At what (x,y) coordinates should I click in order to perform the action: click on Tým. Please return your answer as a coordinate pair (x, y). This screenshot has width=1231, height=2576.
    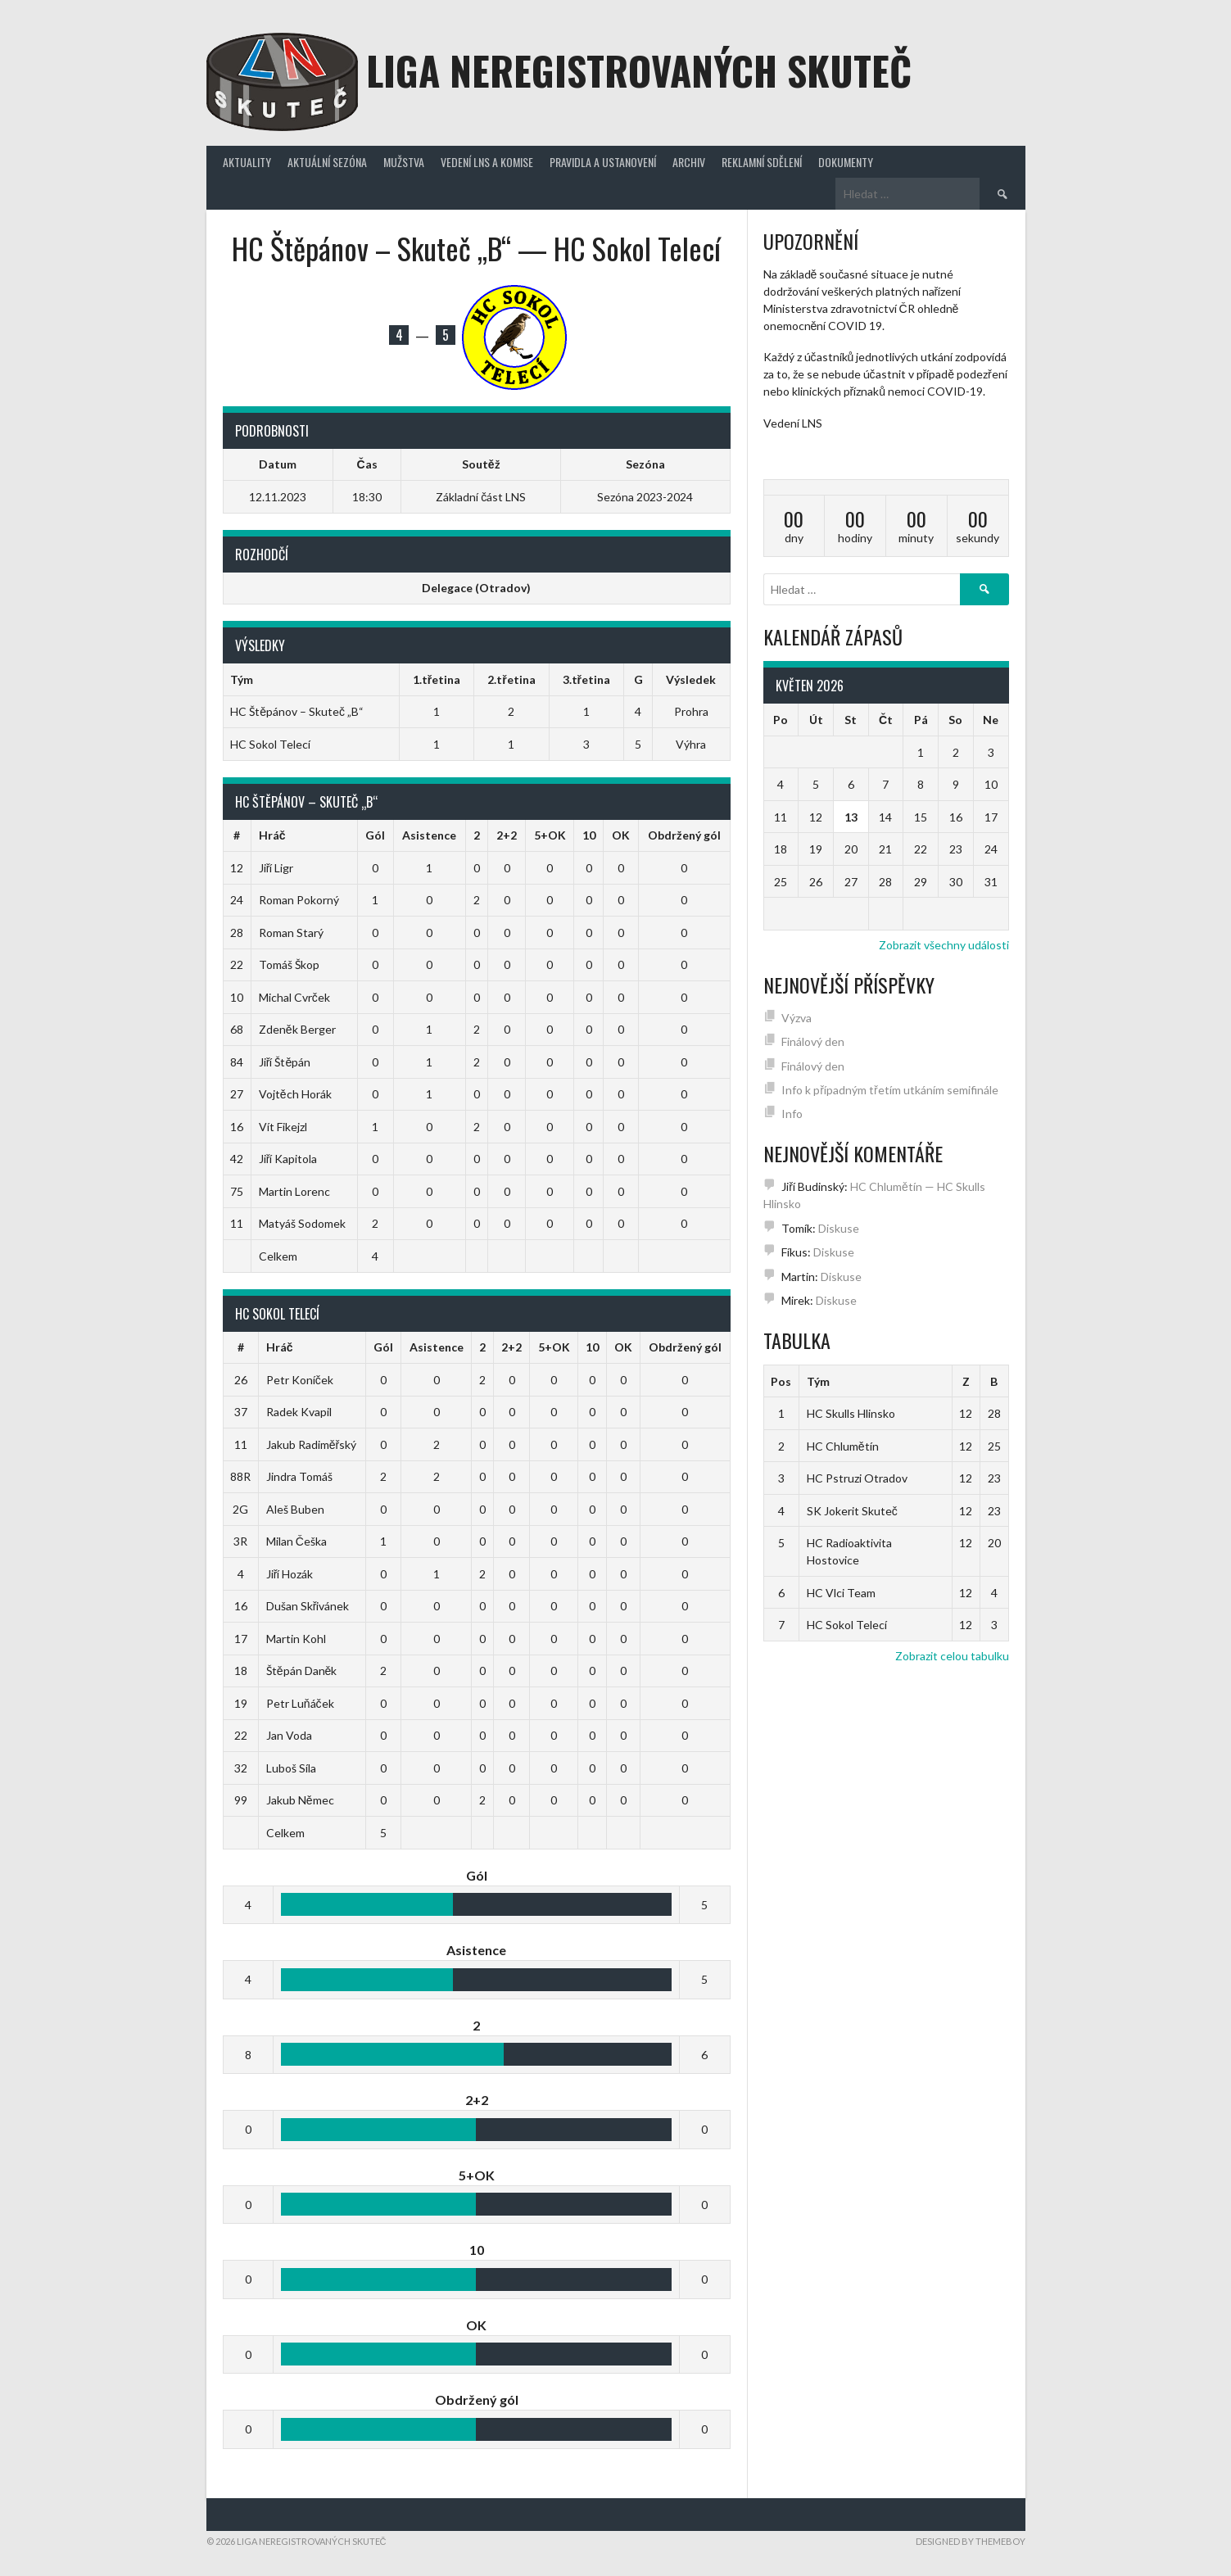
    Looking at the image, I should click on (818, 1381).